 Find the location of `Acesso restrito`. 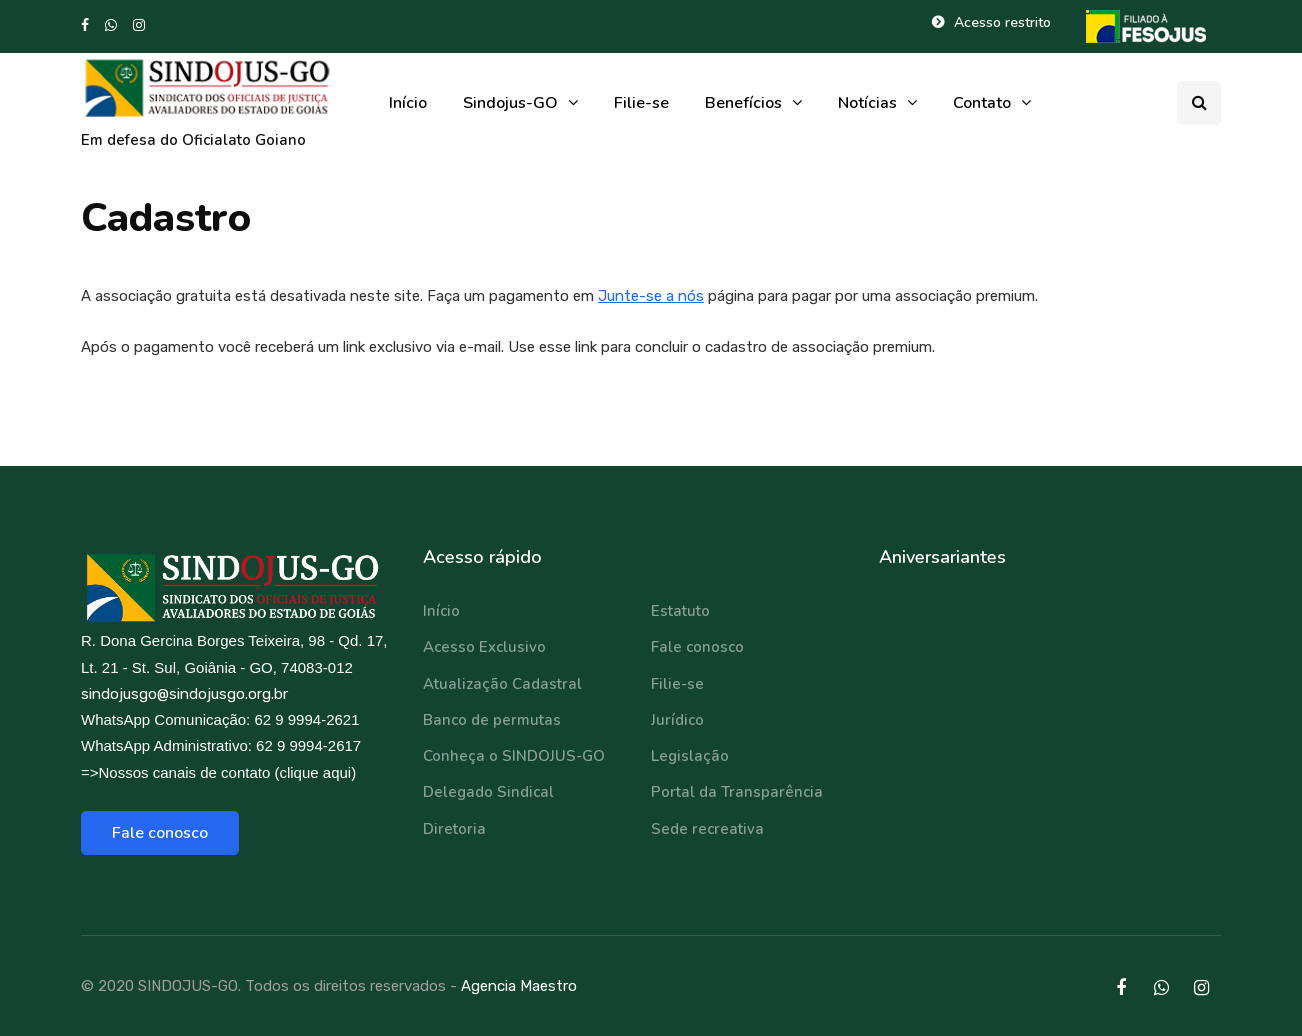

Acesso restrito is located at coordinates (1002, 22).